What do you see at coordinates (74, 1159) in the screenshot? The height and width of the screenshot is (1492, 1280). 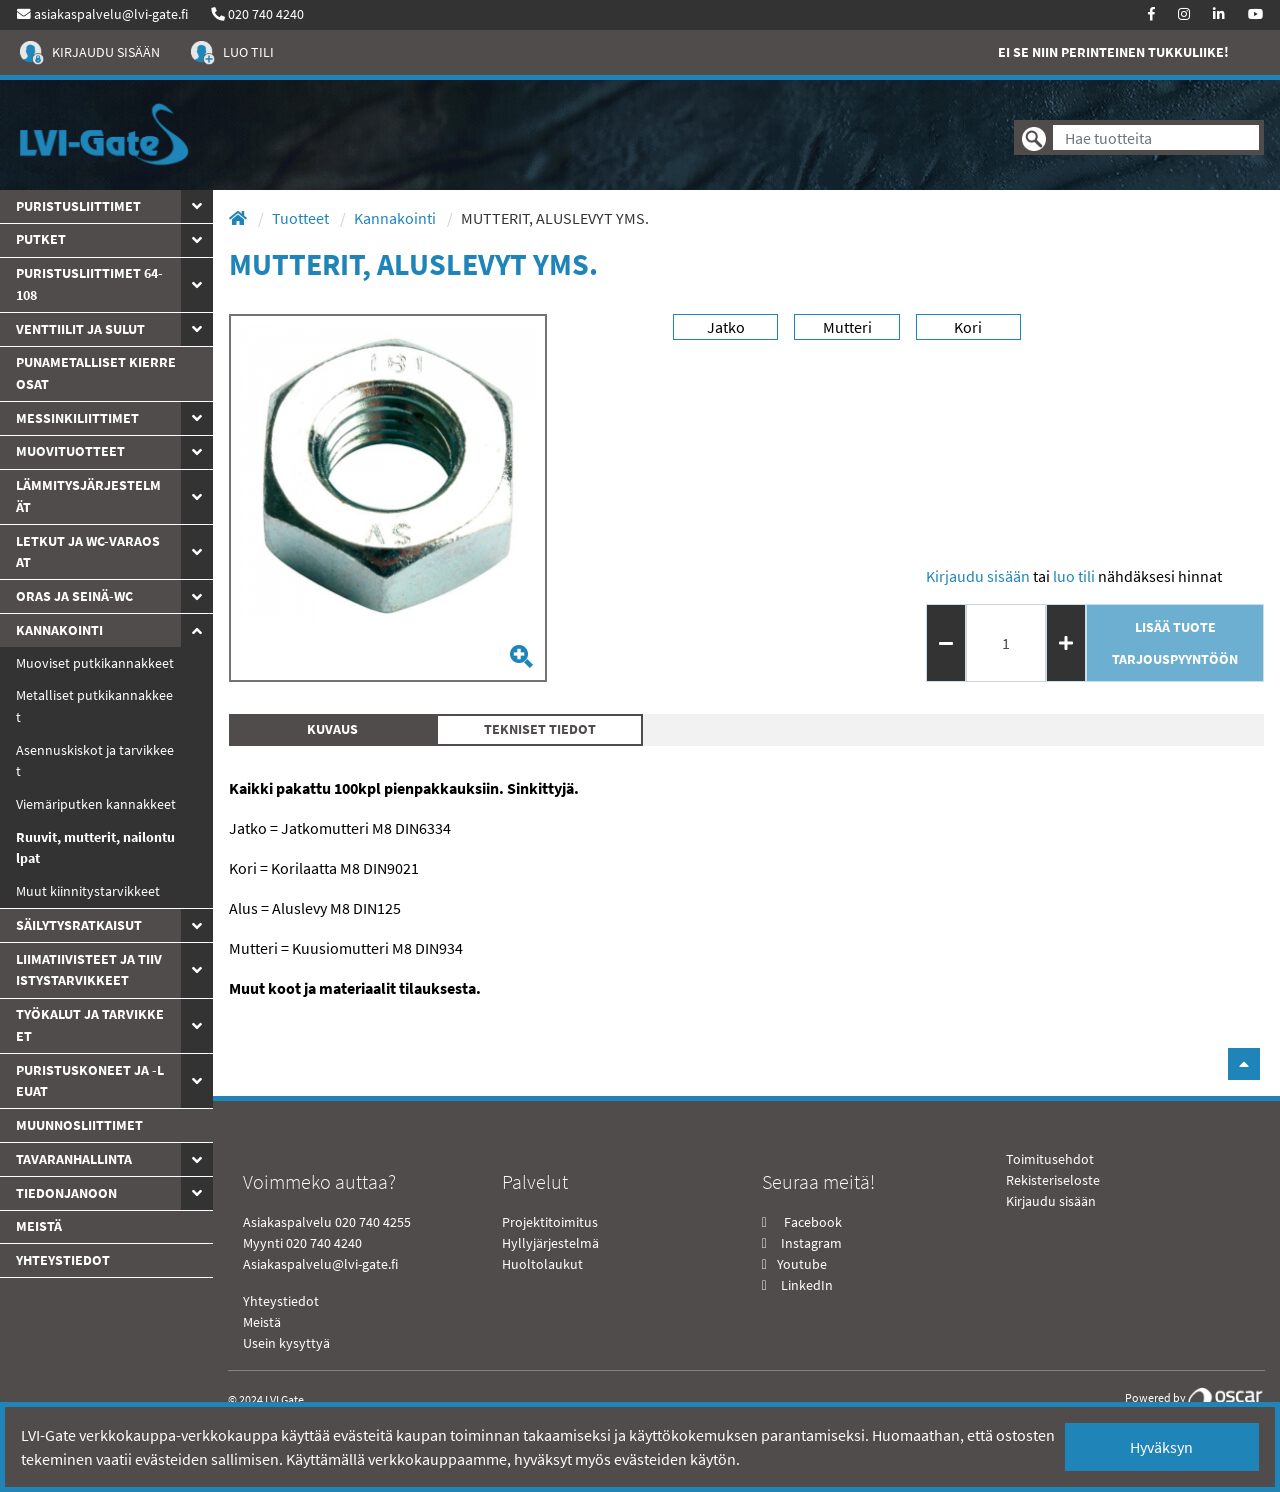 I see `Tavaranhallinta` at bounding box center [74, 1159].